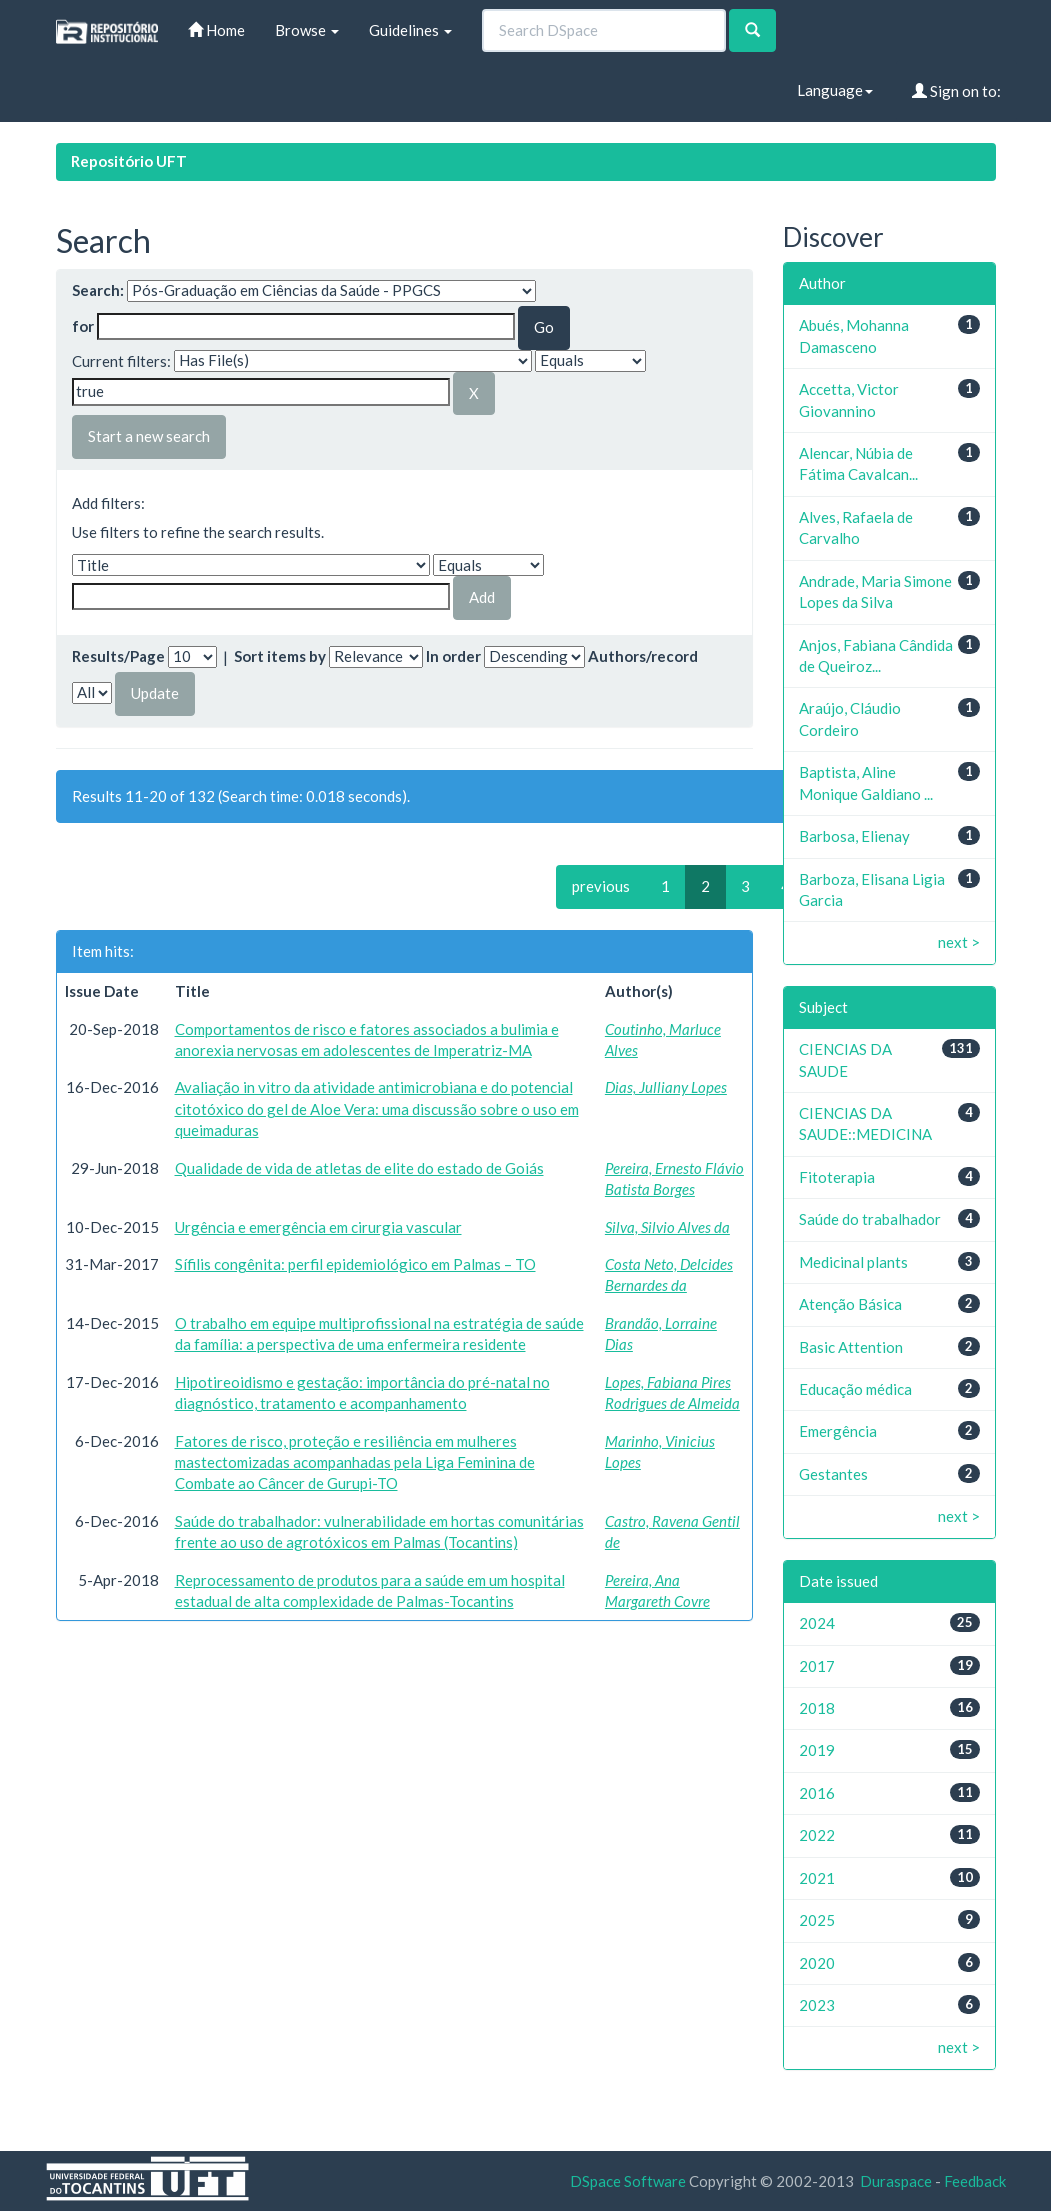 The image size is (1051, 2211). I want to click on Results/Page, so click(118, 656).